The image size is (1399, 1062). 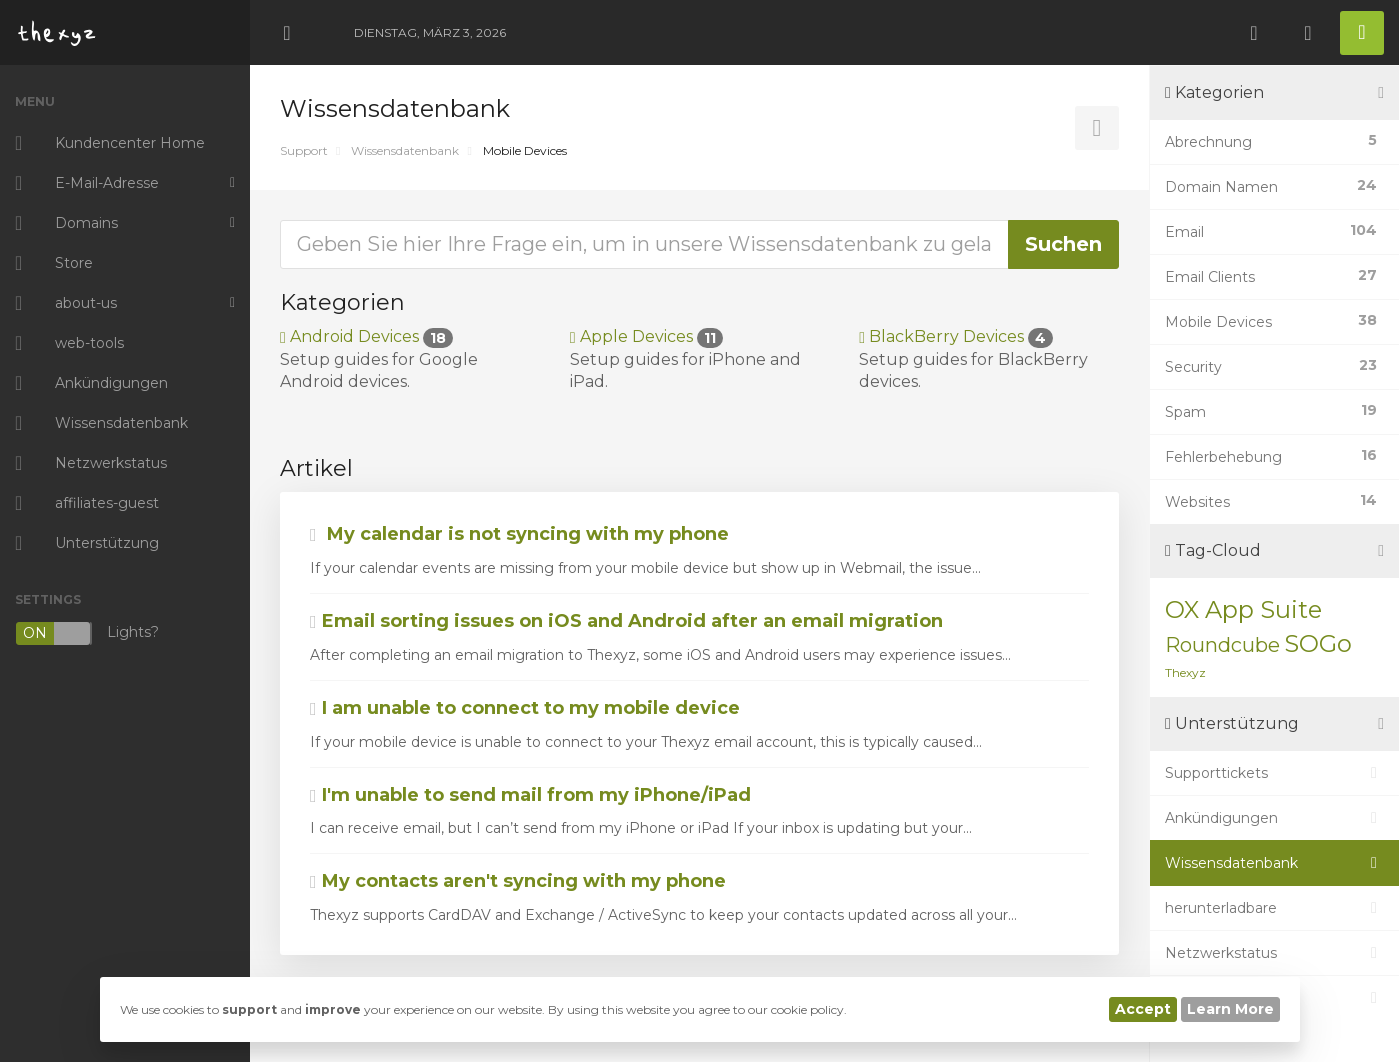 I want to click on Lights?, so click(x=87, y=633).